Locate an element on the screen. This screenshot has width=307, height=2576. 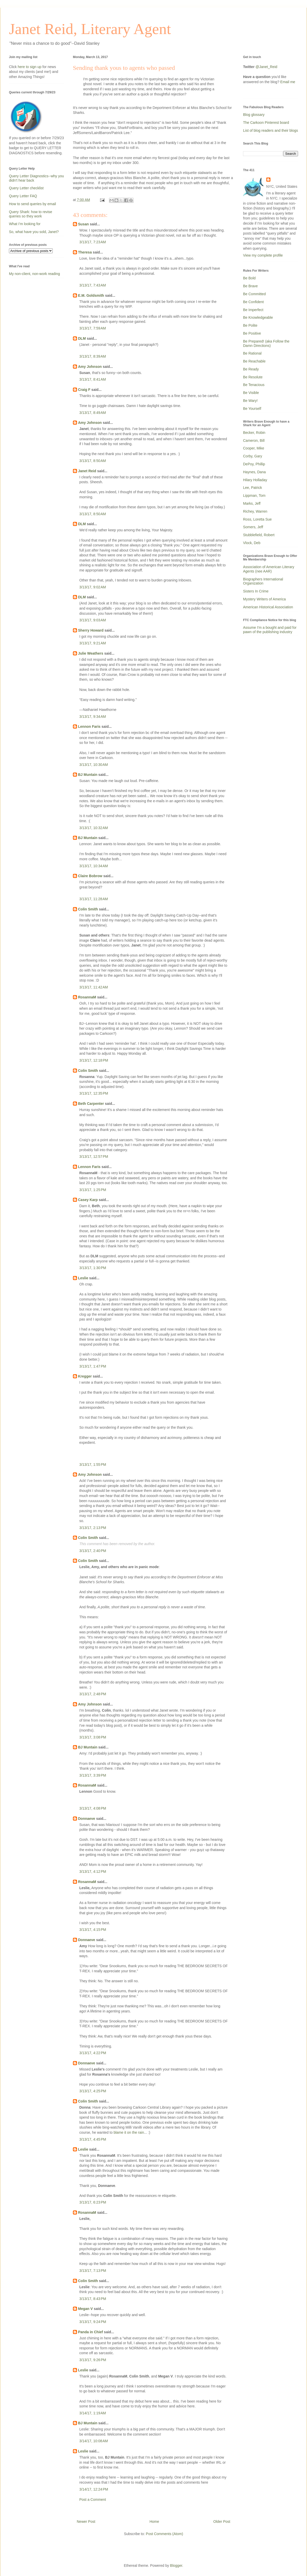
Lennon Faris is located at coordinates (89, 726).